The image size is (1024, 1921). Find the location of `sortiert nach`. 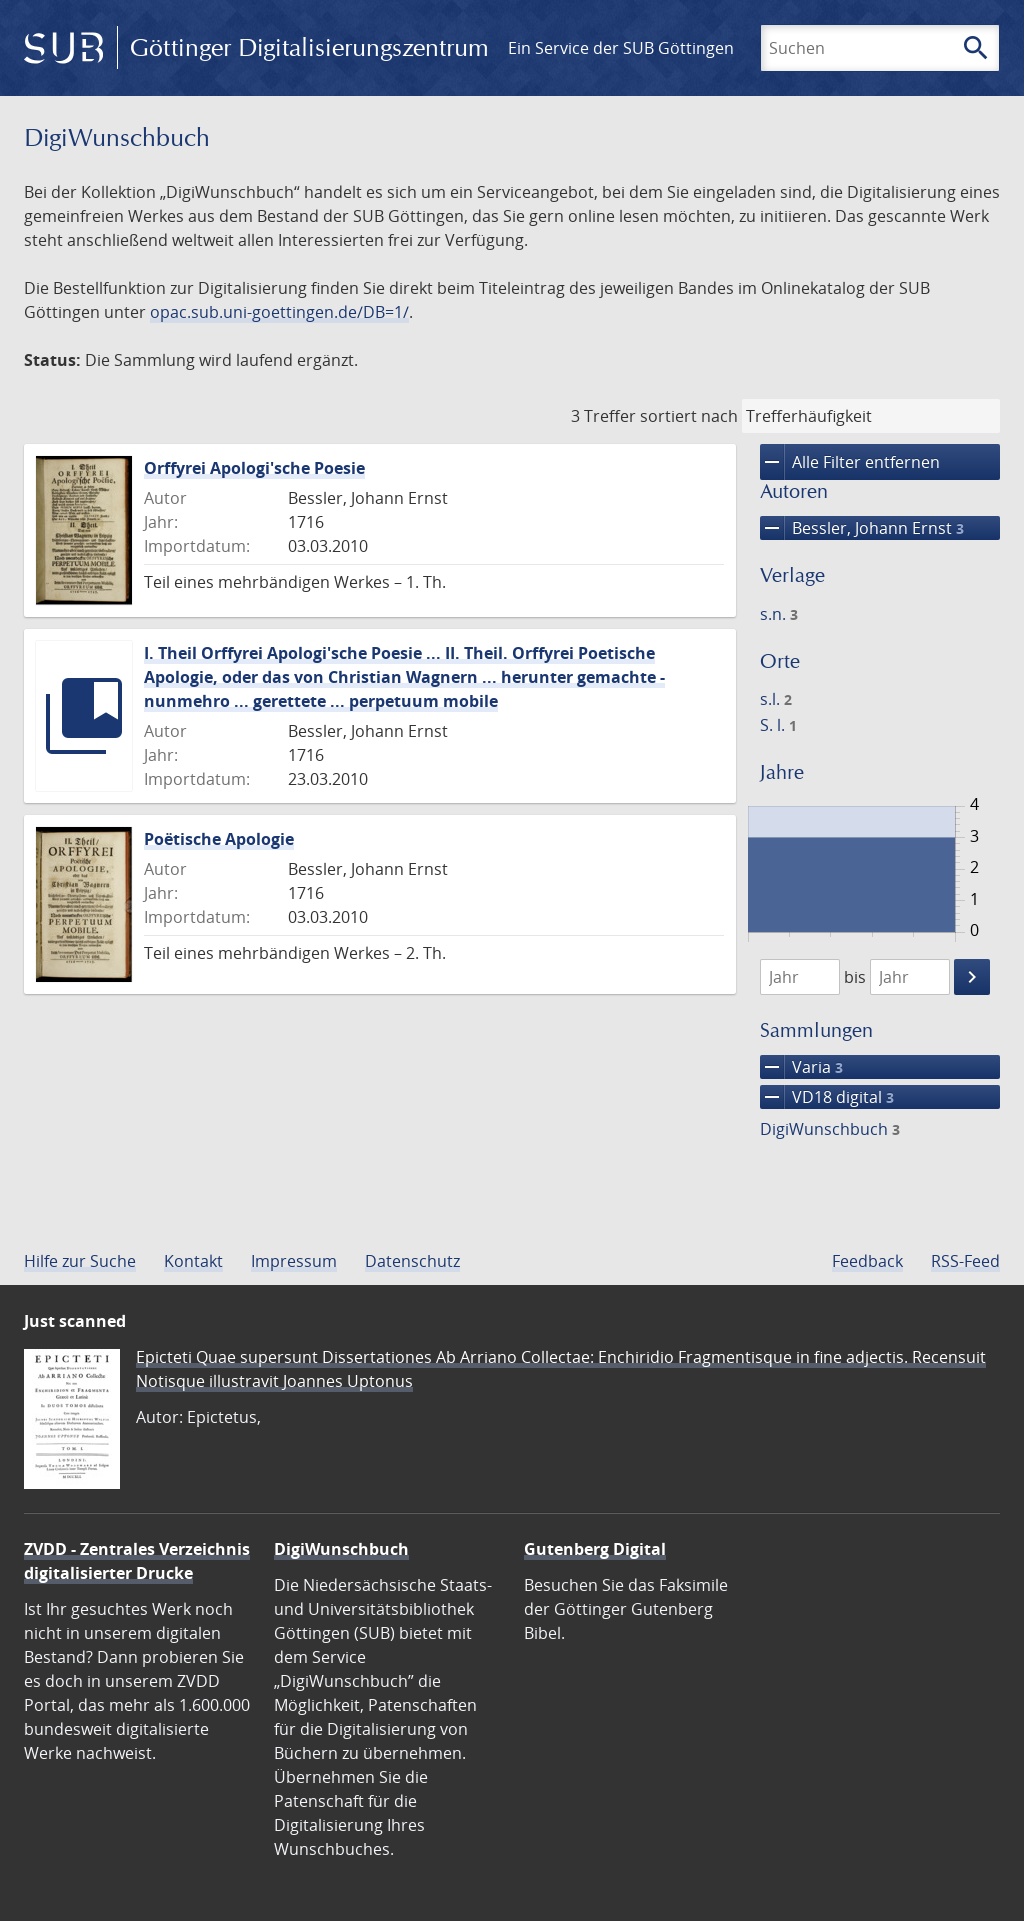

sortiert nach is located at coordinates (689, 416).